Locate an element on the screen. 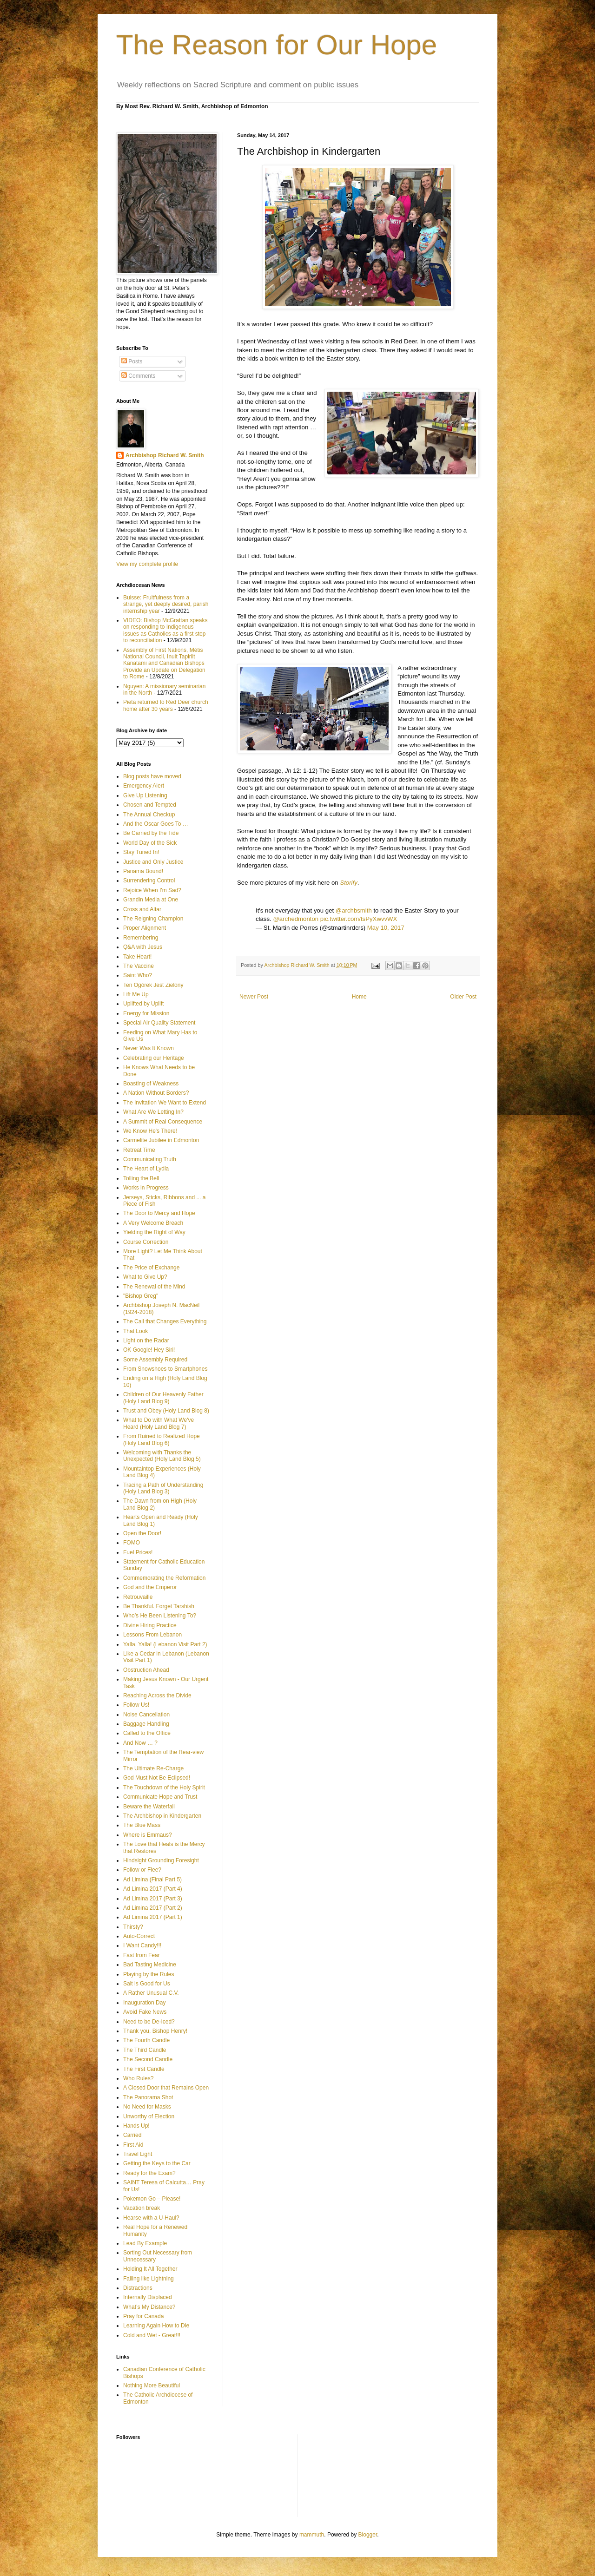  Learning Again How to Die is located at coordinates (156, 2325).